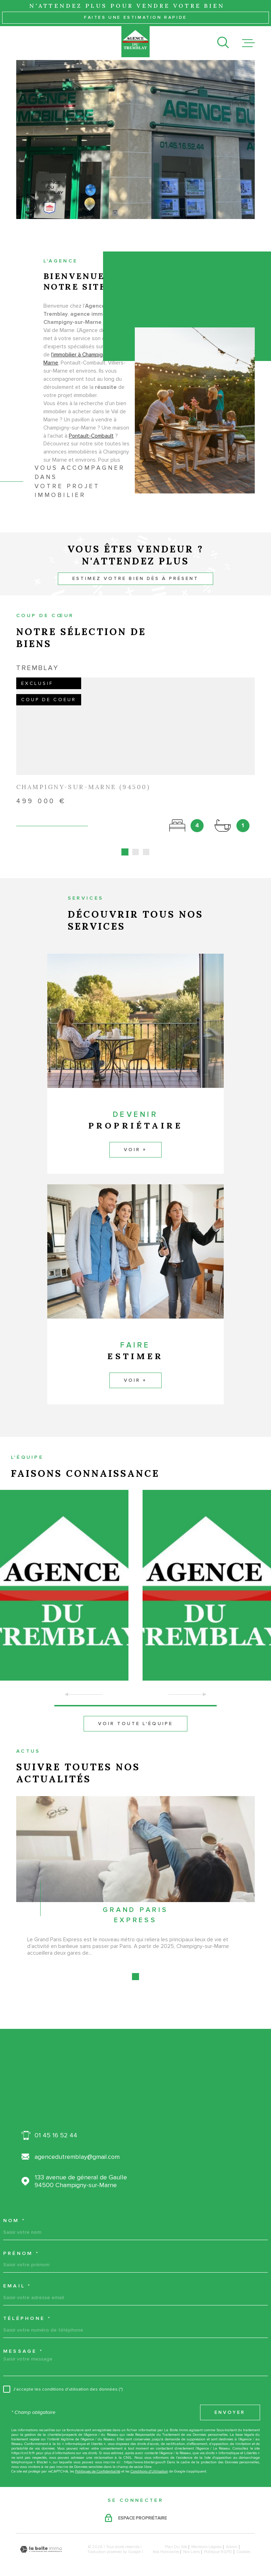 The height and width of the screenshot is (2576, 271). Describe the element at coordinates (231, 2538) in the screenshot. I see `Admin` at that location.